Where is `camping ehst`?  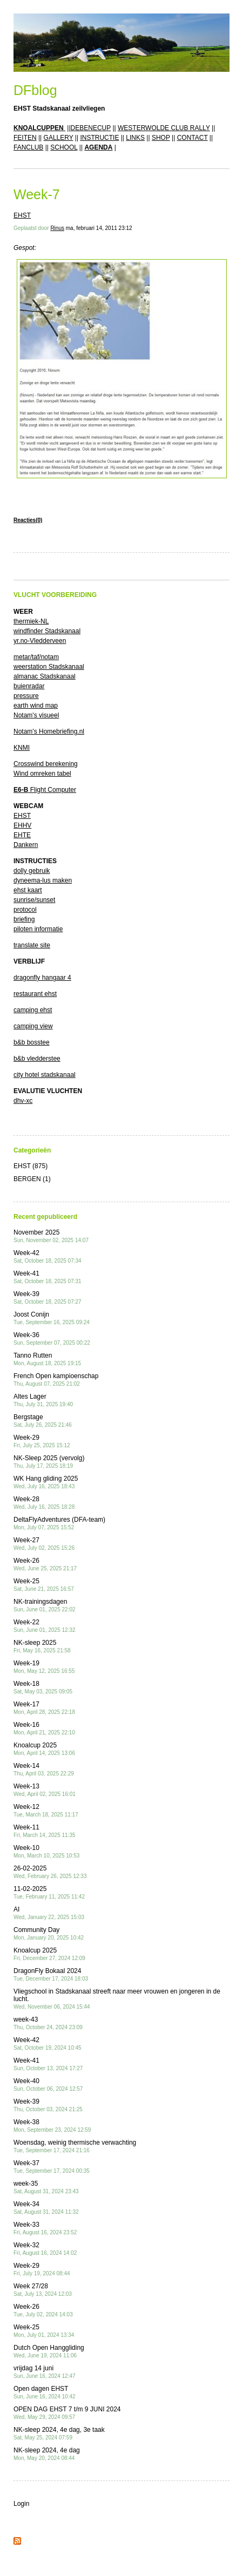
camping ehst is located at coordinates (33, 1010).